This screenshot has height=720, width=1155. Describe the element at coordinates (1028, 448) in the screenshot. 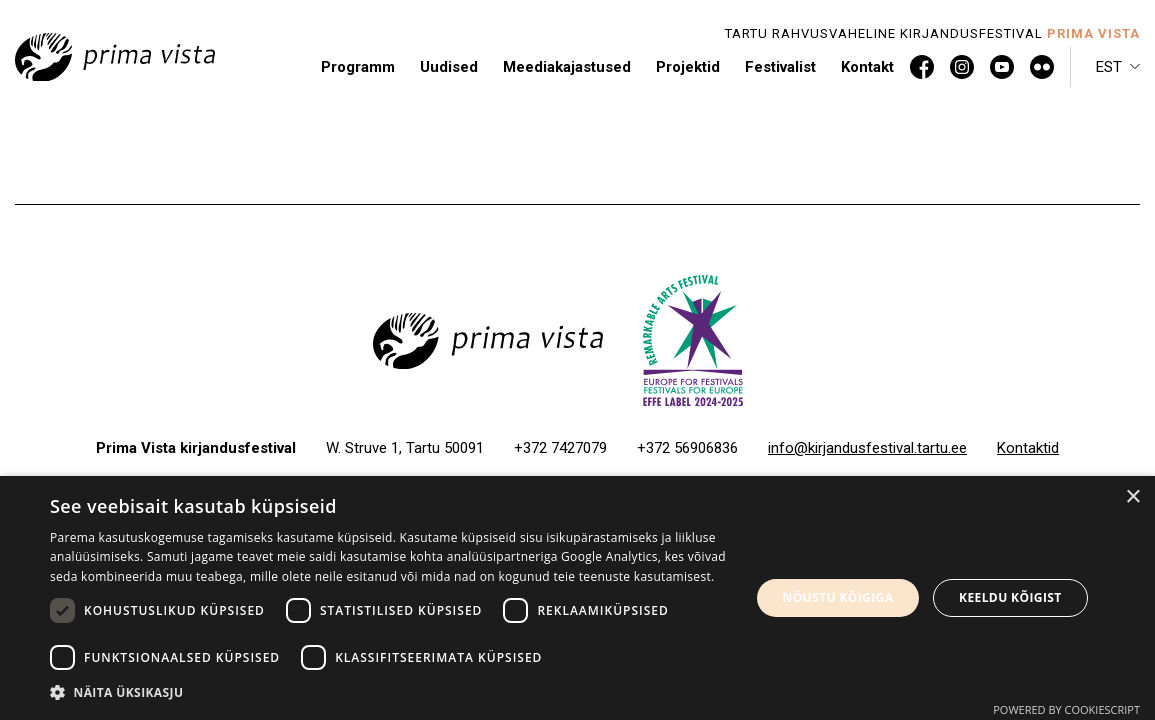

I see `Kontaktid` at that location.